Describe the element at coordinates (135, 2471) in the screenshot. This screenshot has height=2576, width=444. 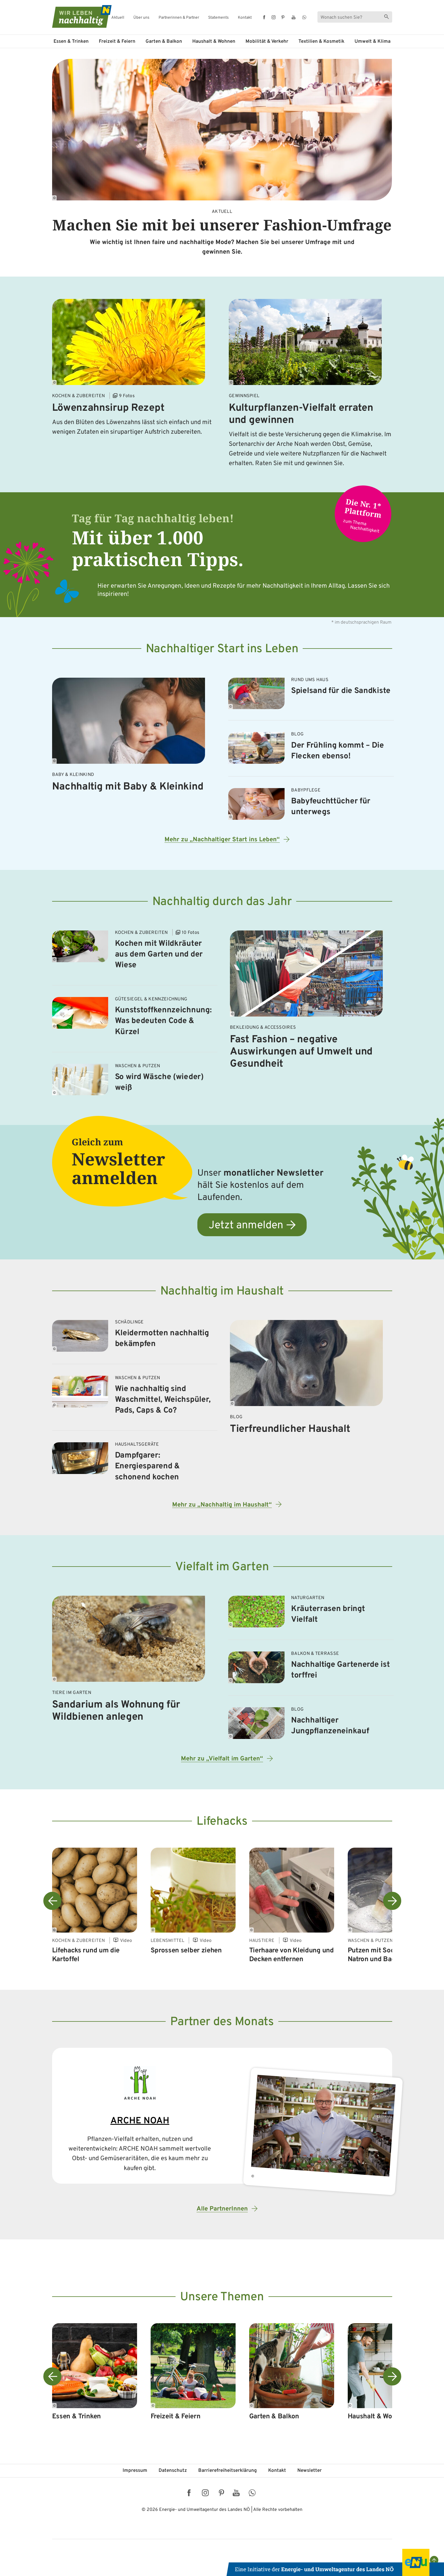
I see `Impressum` at that location.